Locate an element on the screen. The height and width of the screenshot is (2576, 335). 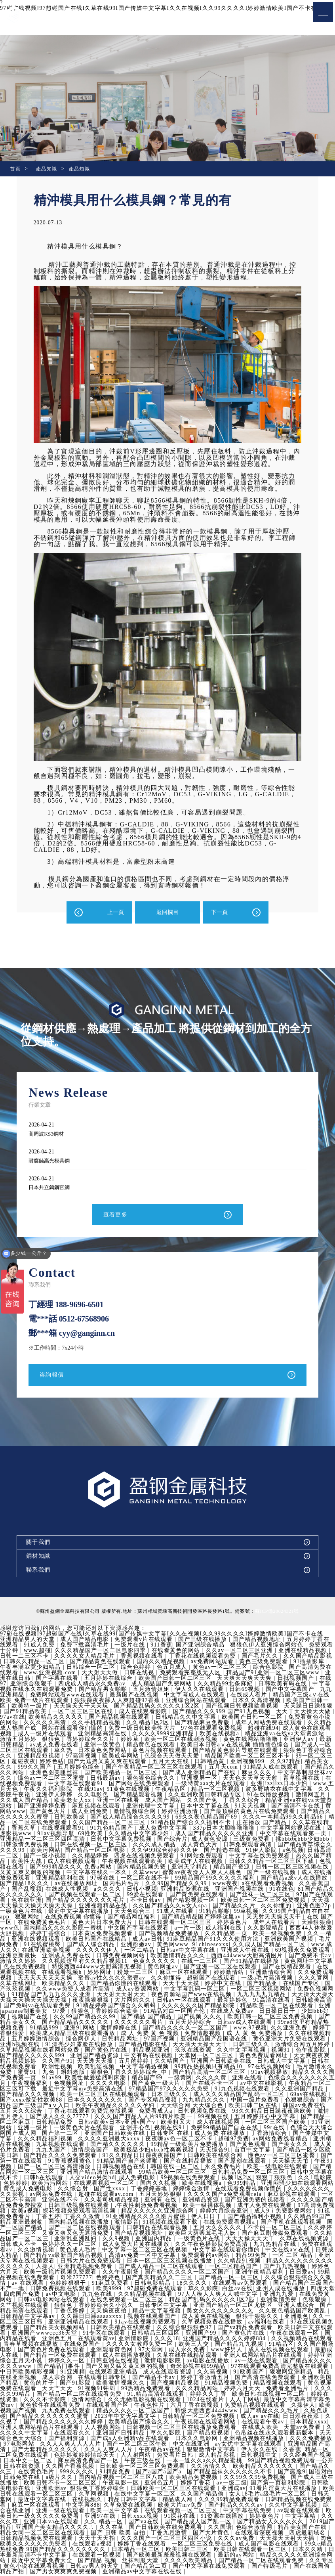
婷婷激情站 is located at coordinates (278, 1974).